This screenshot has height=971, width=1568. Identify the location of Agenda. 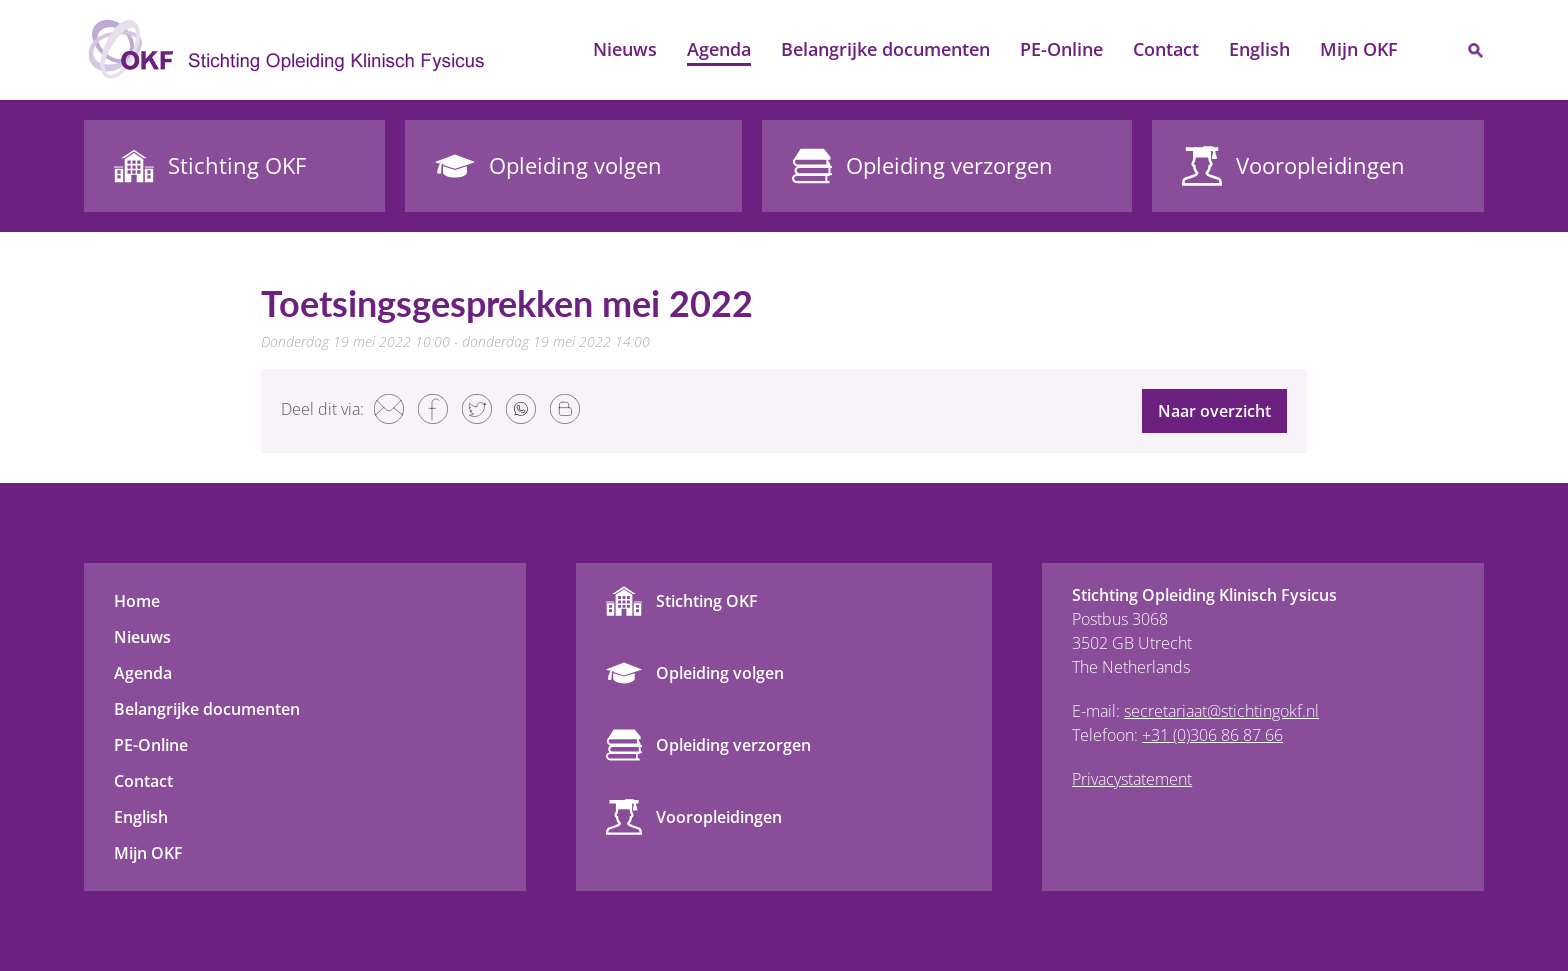
(719, 49).